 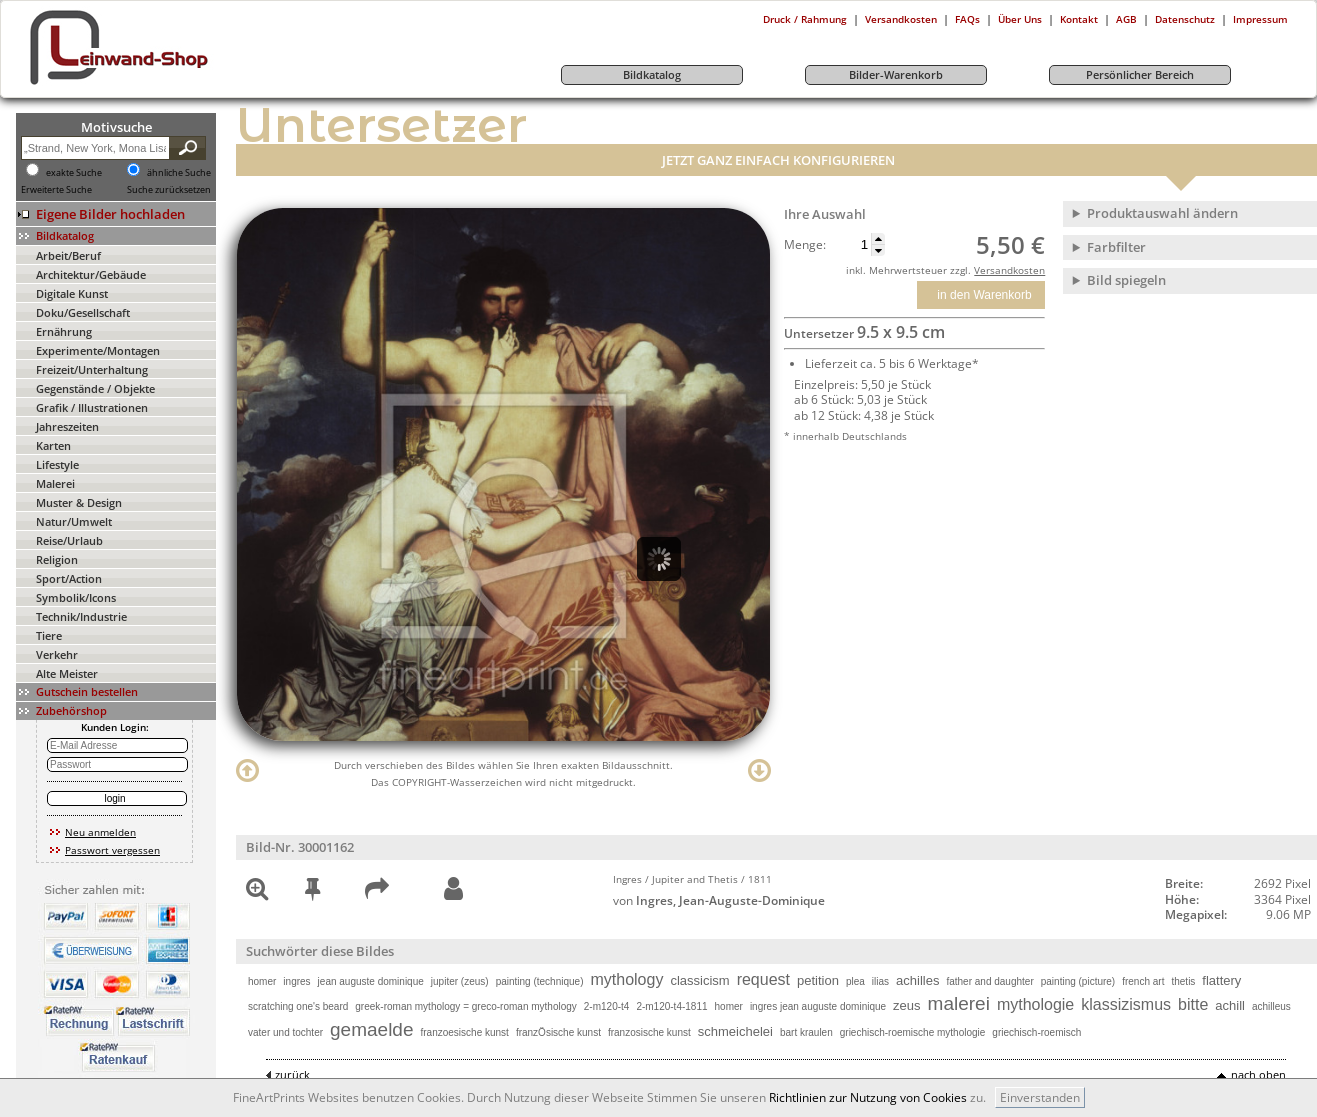 What do you see at coordinates (1183, 981) in the screenshot?
I see `thetis` at bounding box center [1183, 981].